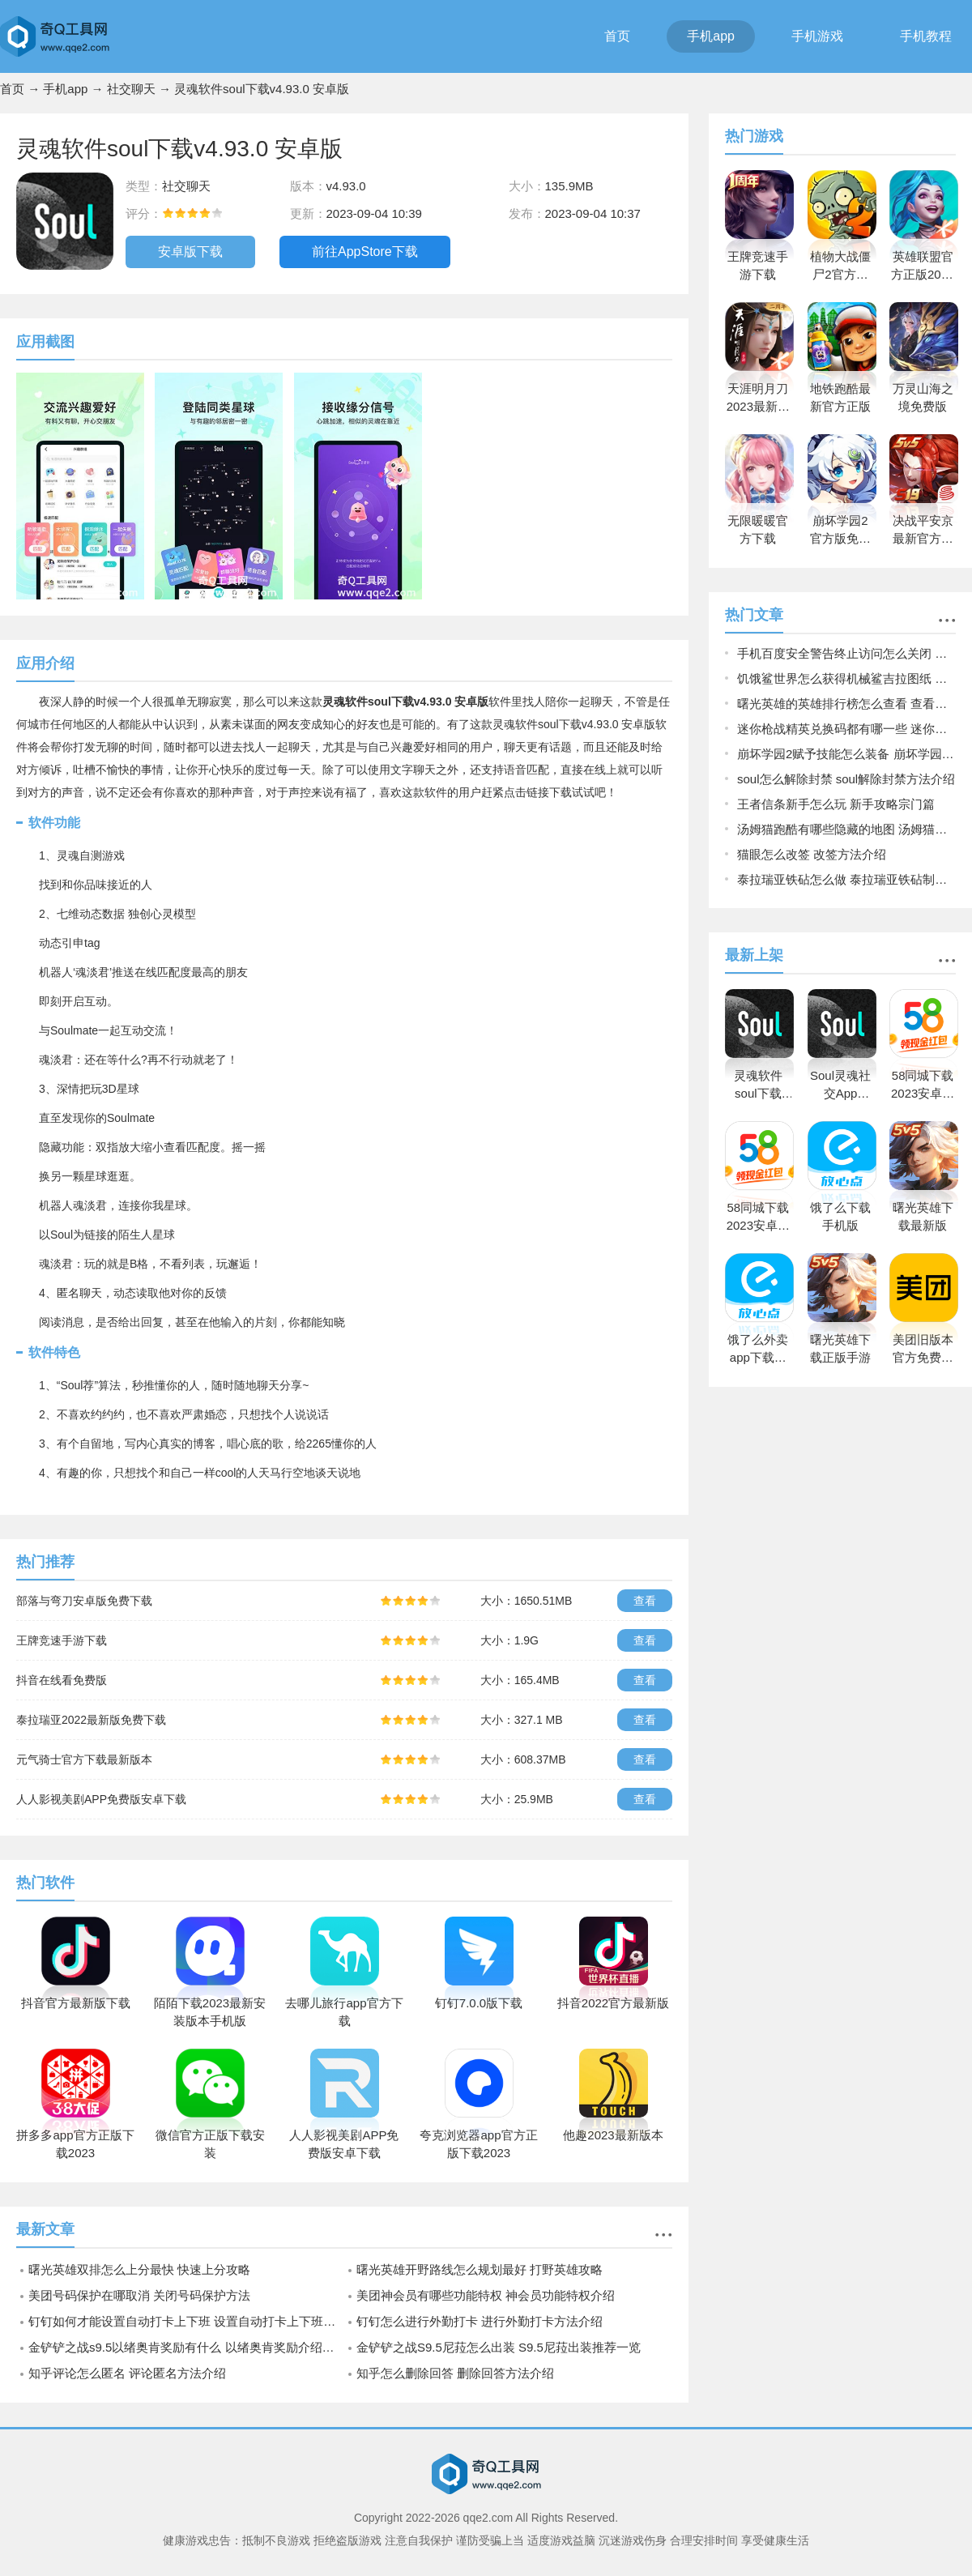  What do you see at coordinates (139, 2295) in the screenshot?
I see `美团号码保护在哪取消 关闭号码保护方法` at bounding box center [139, 2295].